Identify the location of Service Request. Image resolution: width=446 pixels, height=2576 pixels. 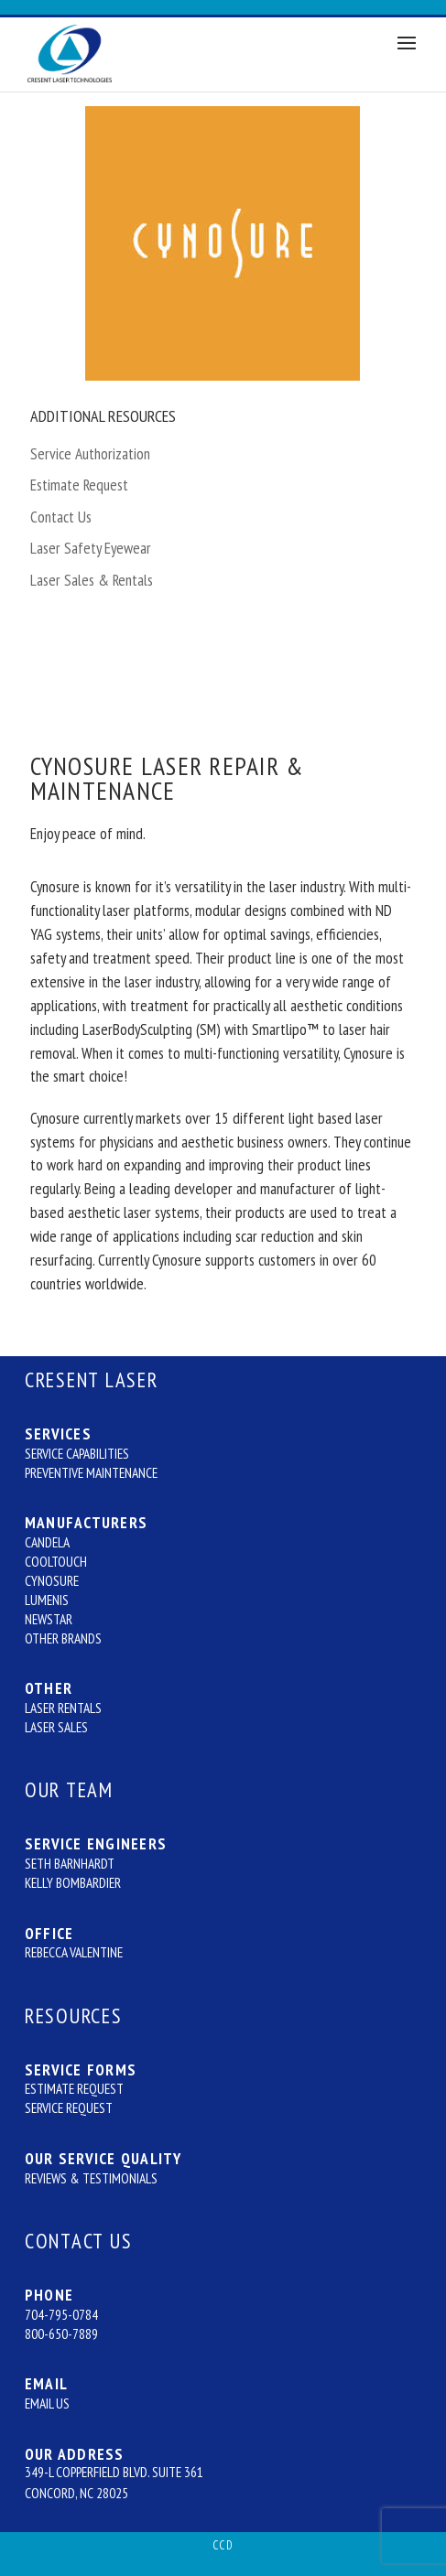
(69, 2107).